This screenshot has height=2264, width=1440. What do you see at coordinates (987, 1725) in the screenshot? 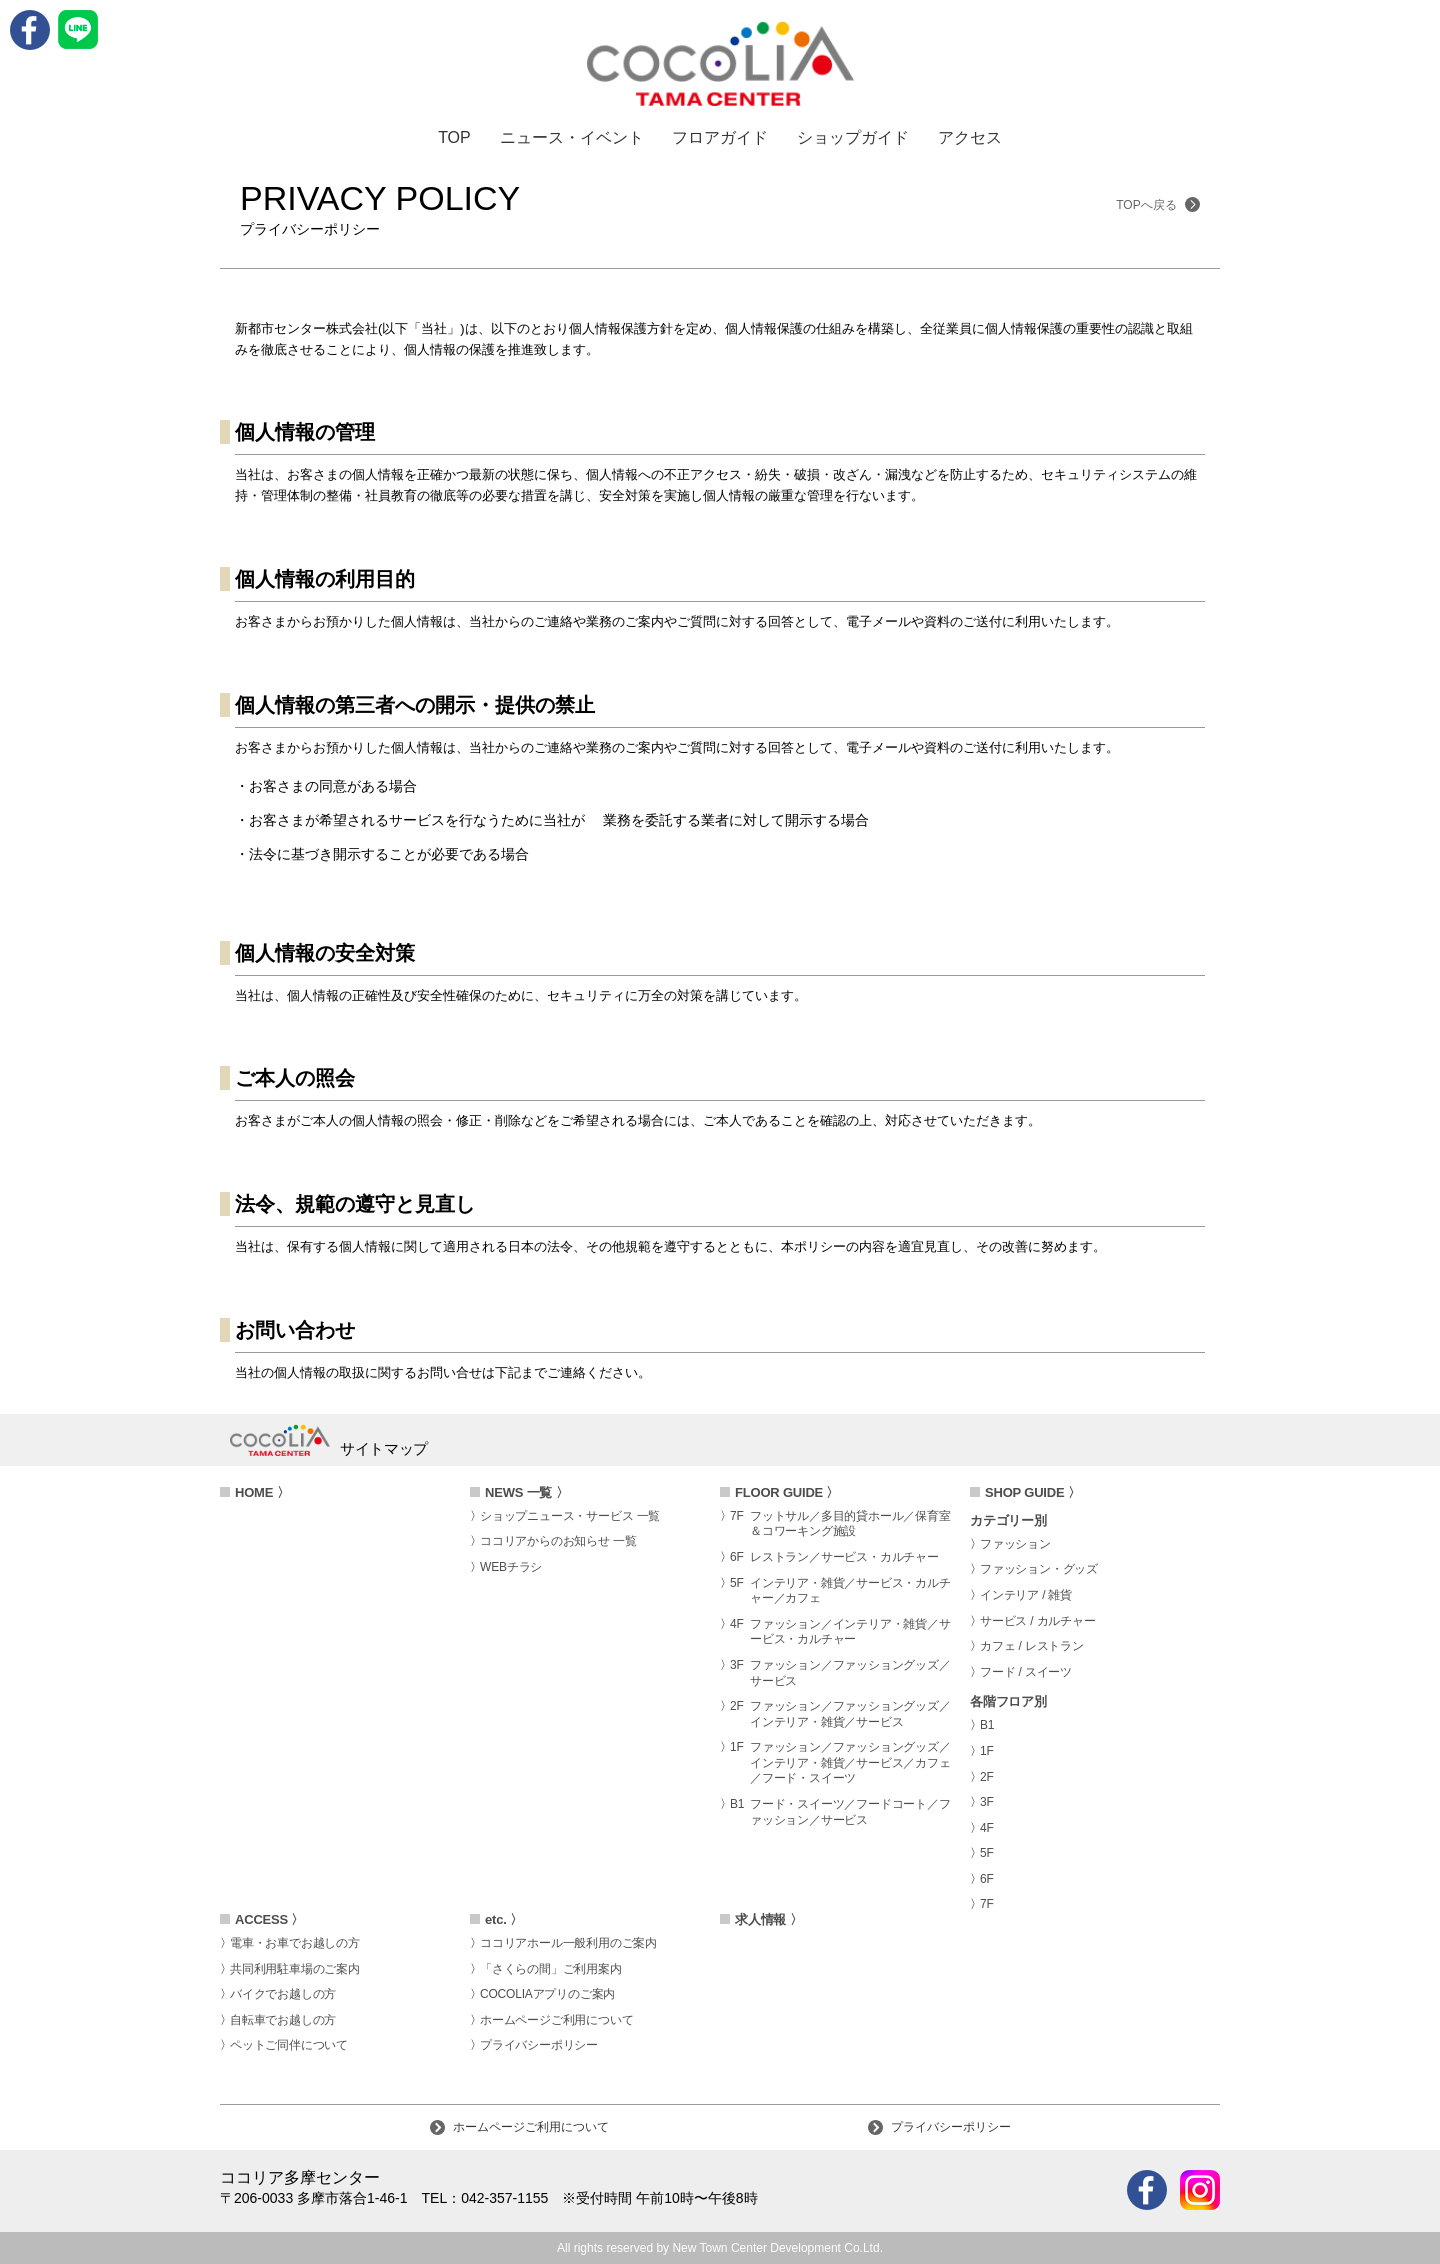
I see `B1` at bounding box center [987, 1725].